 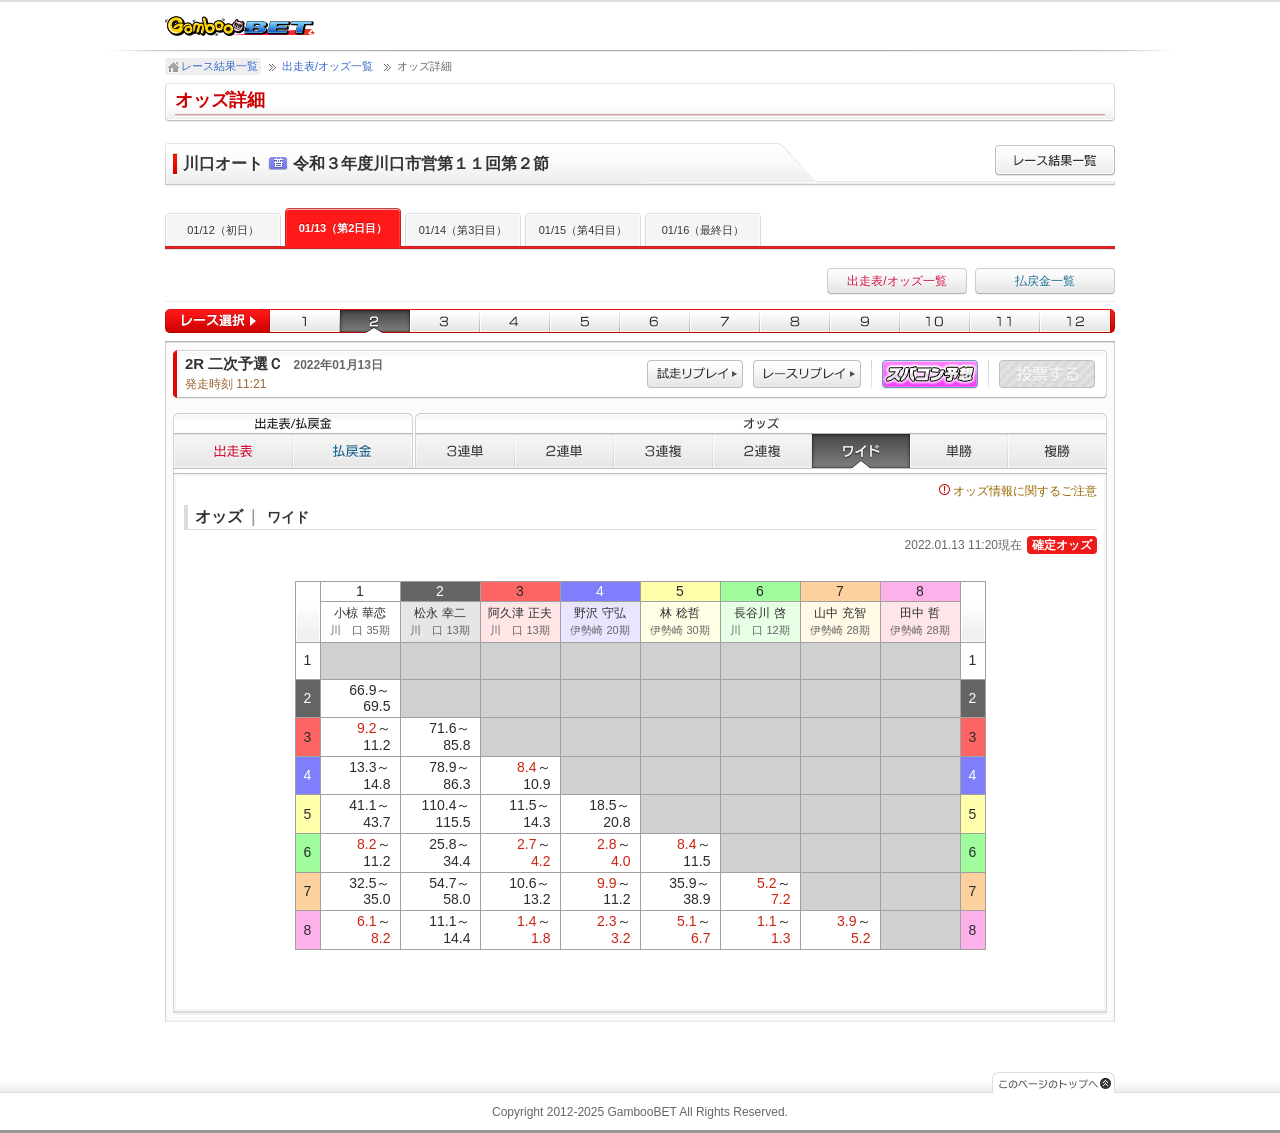 I want to click on ワイド, so click(x=861, y=451).